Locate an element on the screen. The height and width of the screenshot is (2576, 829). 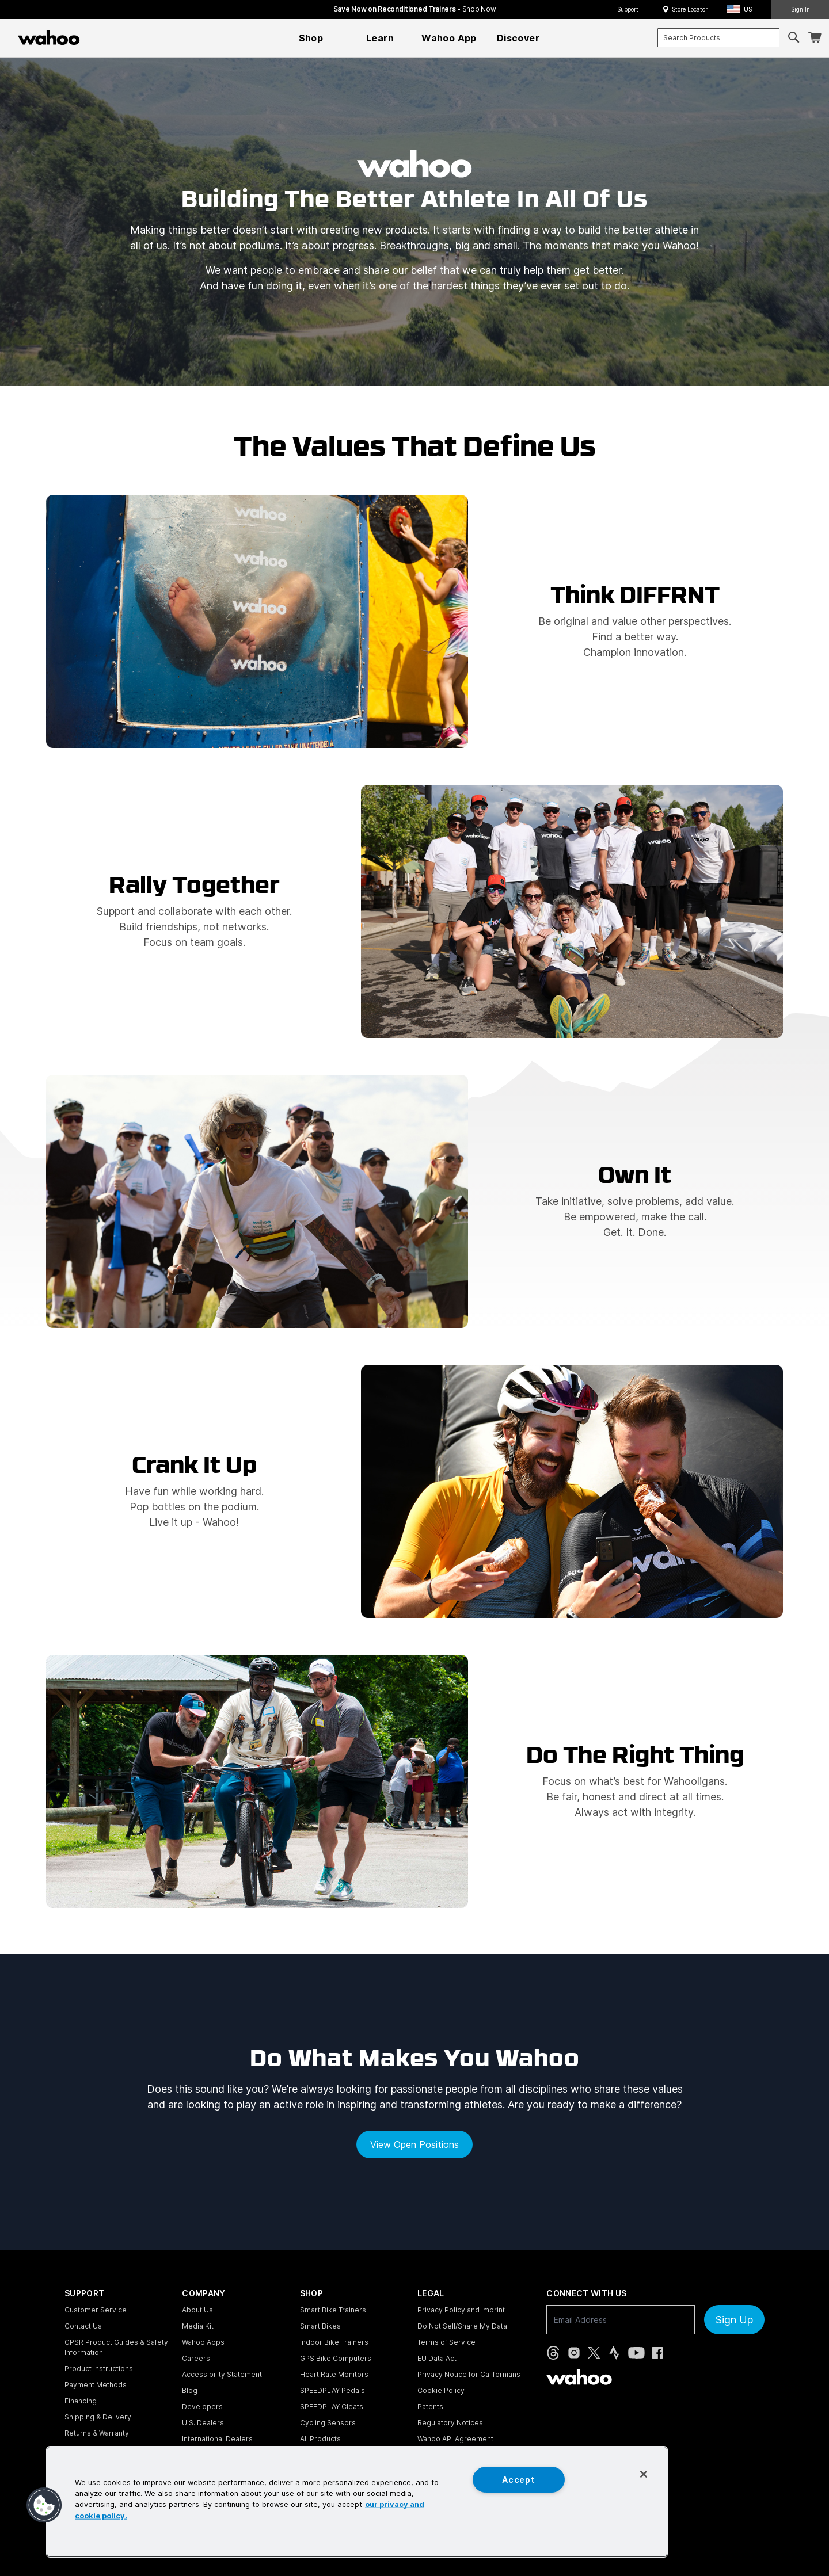
Smart Bike Trainers is located at coordinates (333, 2310).